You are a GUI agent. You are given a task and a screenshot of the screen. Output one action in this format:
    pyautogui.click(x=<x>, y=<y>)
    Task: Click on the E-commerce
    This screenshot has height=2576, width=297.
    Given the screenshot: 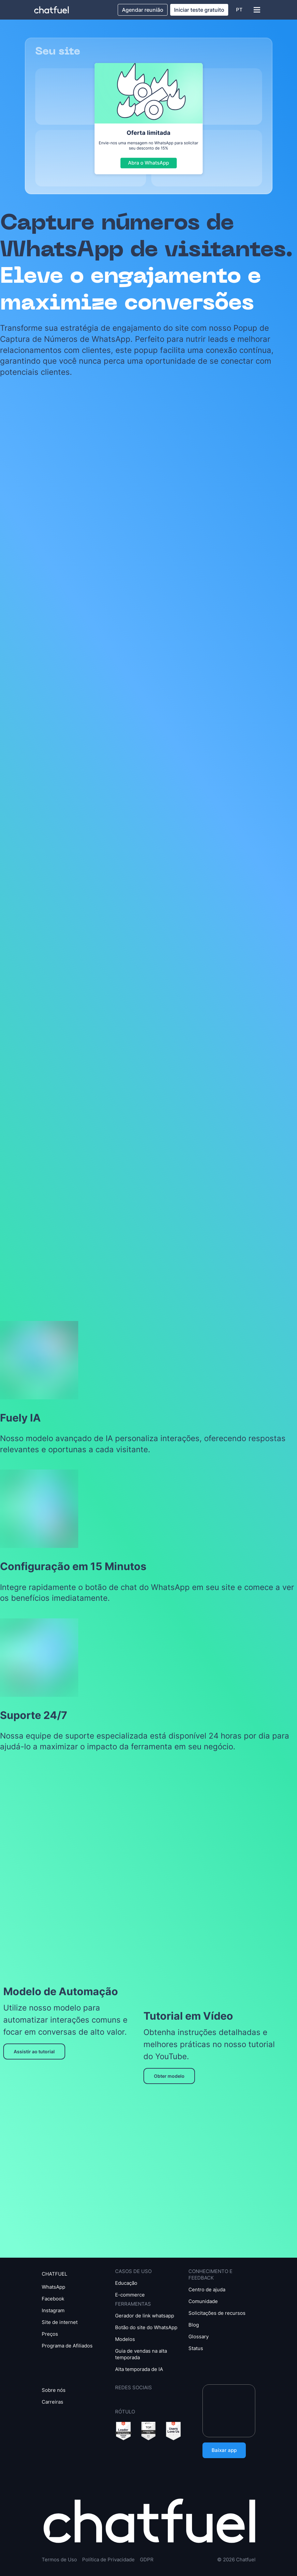 What is the action you would take?
    pyautogui.click(x=130, y=2295)
    